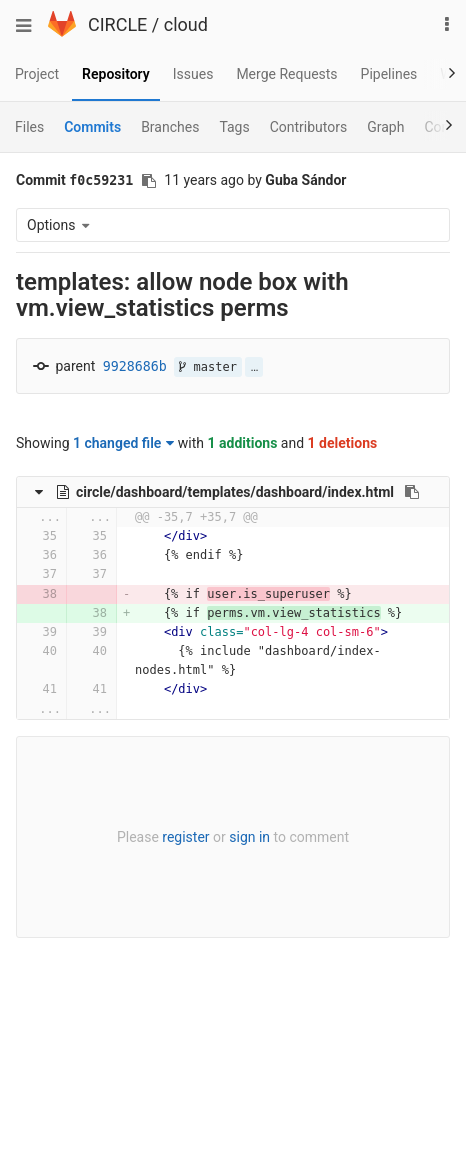  I want to click on [Copy file path to clipboard], so click(412, 492).